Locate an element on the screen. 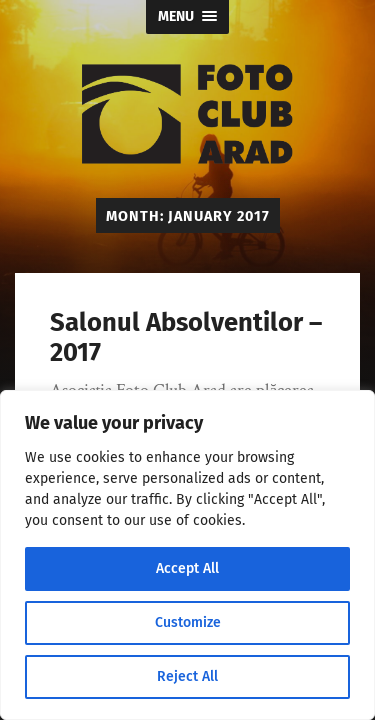 This screenshot has width=375, height=720. Reject All is located at coordinates (187, 676).